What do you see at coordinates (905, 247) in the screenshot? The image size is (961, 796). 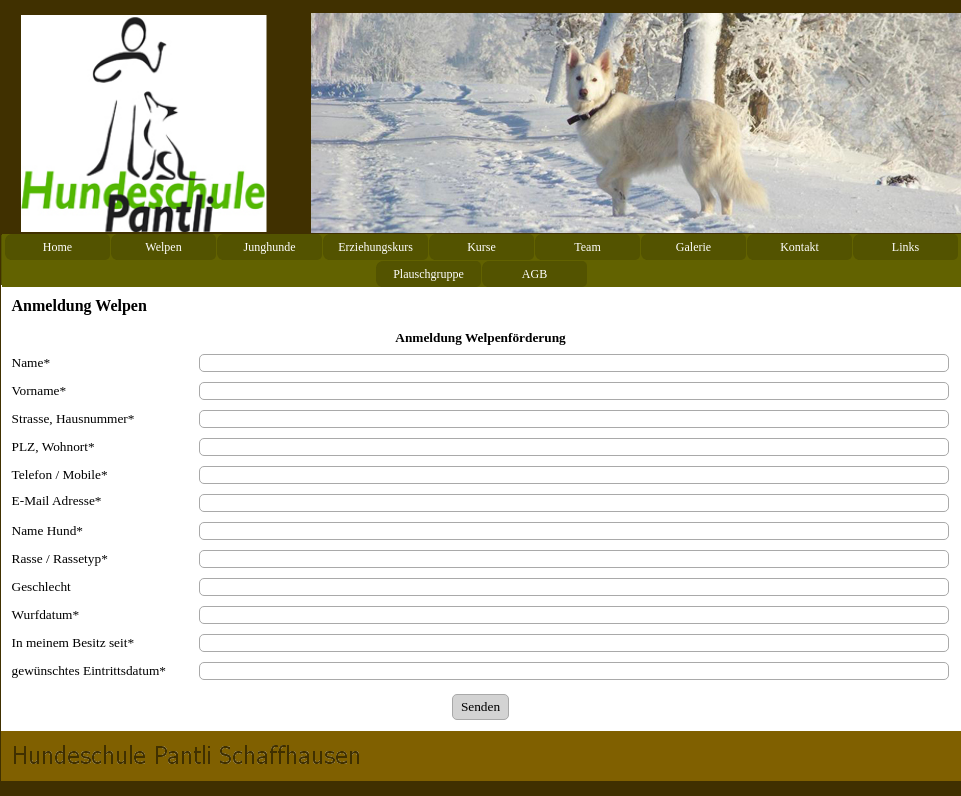 I see `Links` at bounding box center [905, 247].